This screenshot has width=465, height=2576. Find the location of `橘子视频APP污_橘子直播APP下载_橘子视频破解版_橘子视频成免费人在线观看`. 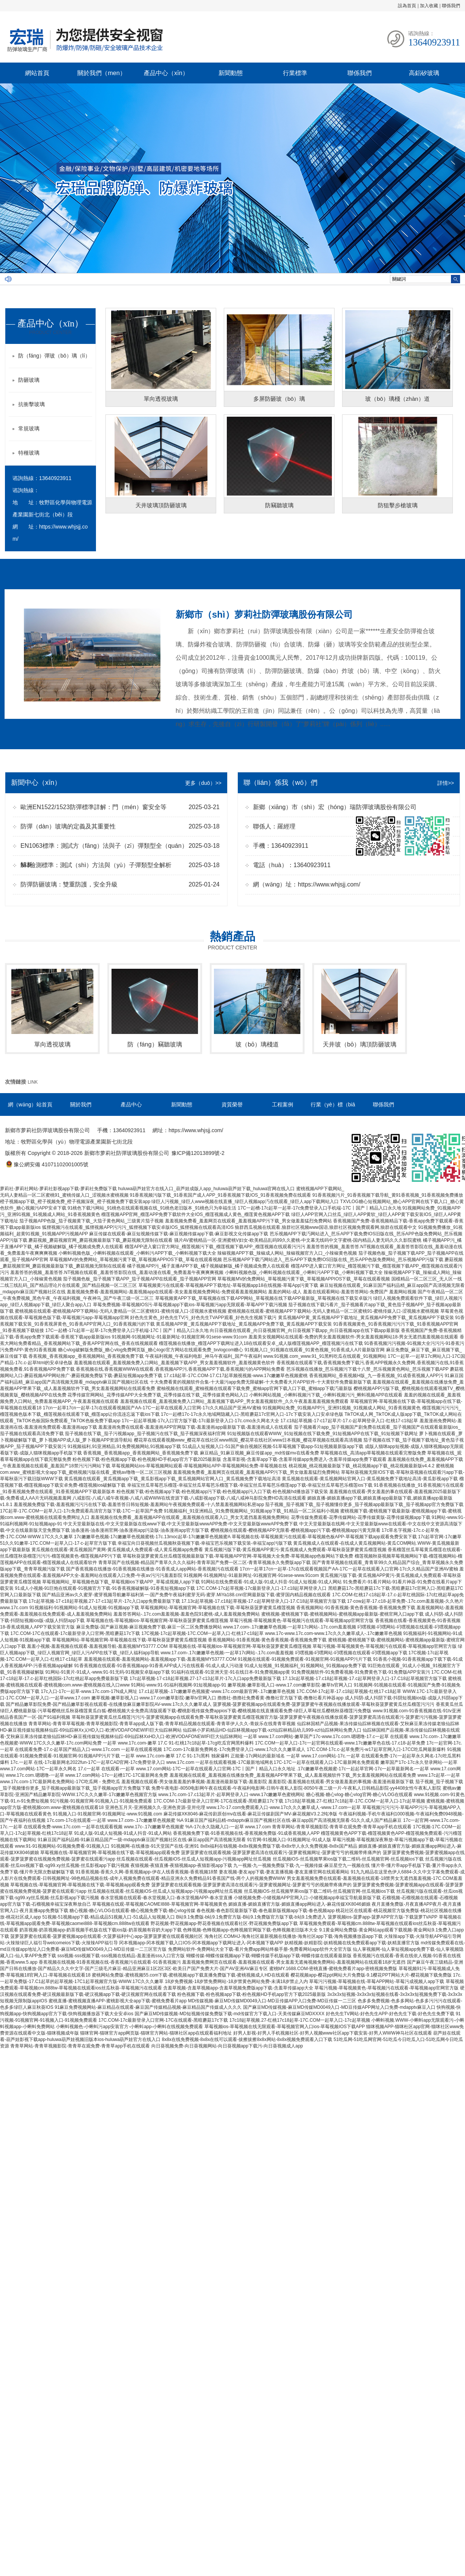

橘子视频APP污_橘子直播APP下载_橘子视频破解版_橘子视频成免费人在线观看 is located at coordinates (208, 1266).